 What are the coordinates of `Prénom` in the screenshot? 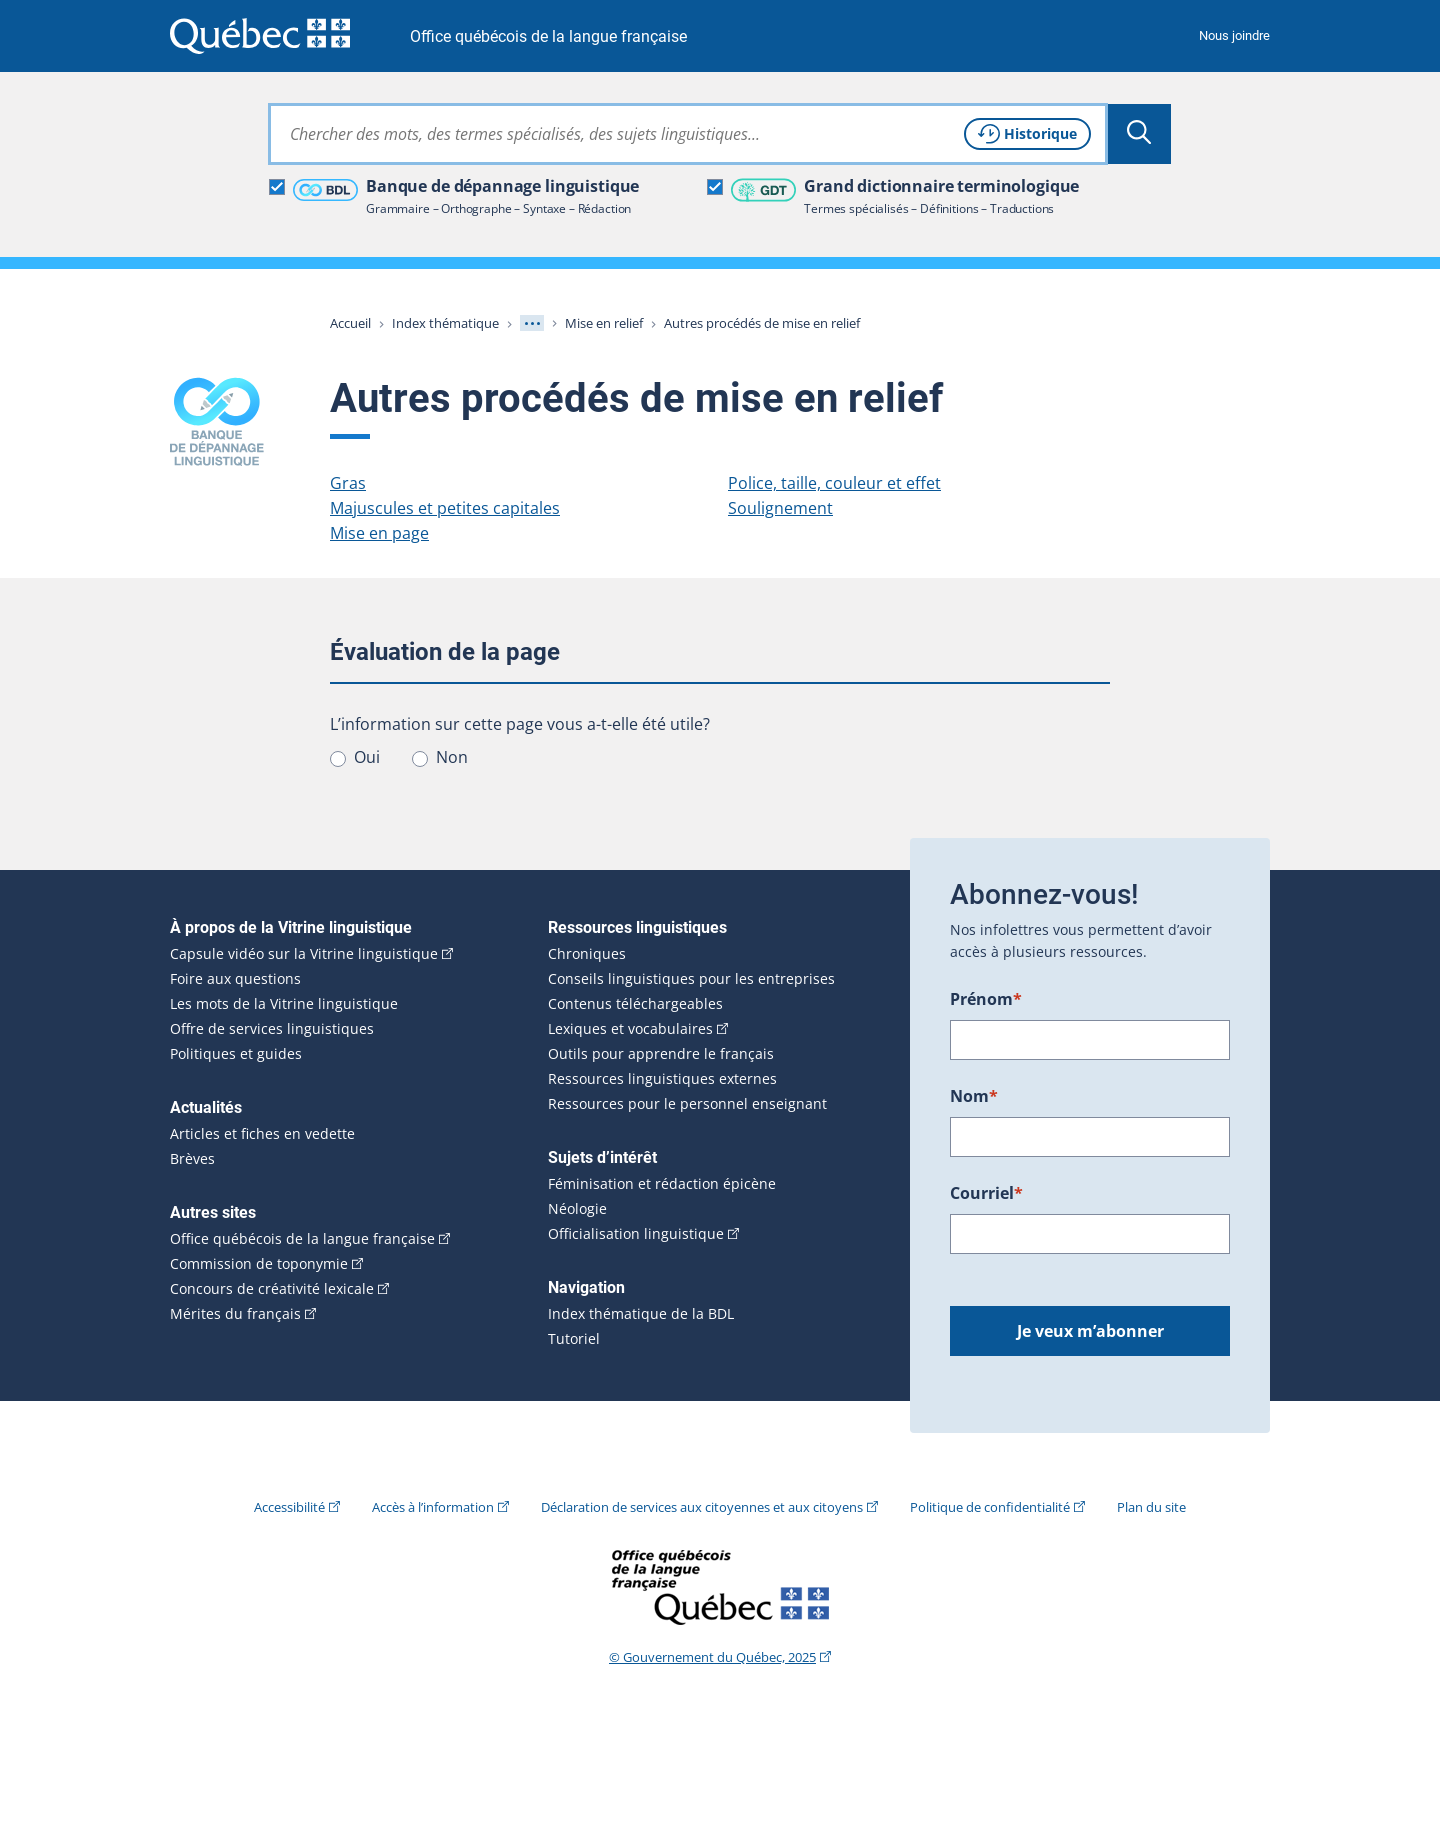 It's located at (986, 999).